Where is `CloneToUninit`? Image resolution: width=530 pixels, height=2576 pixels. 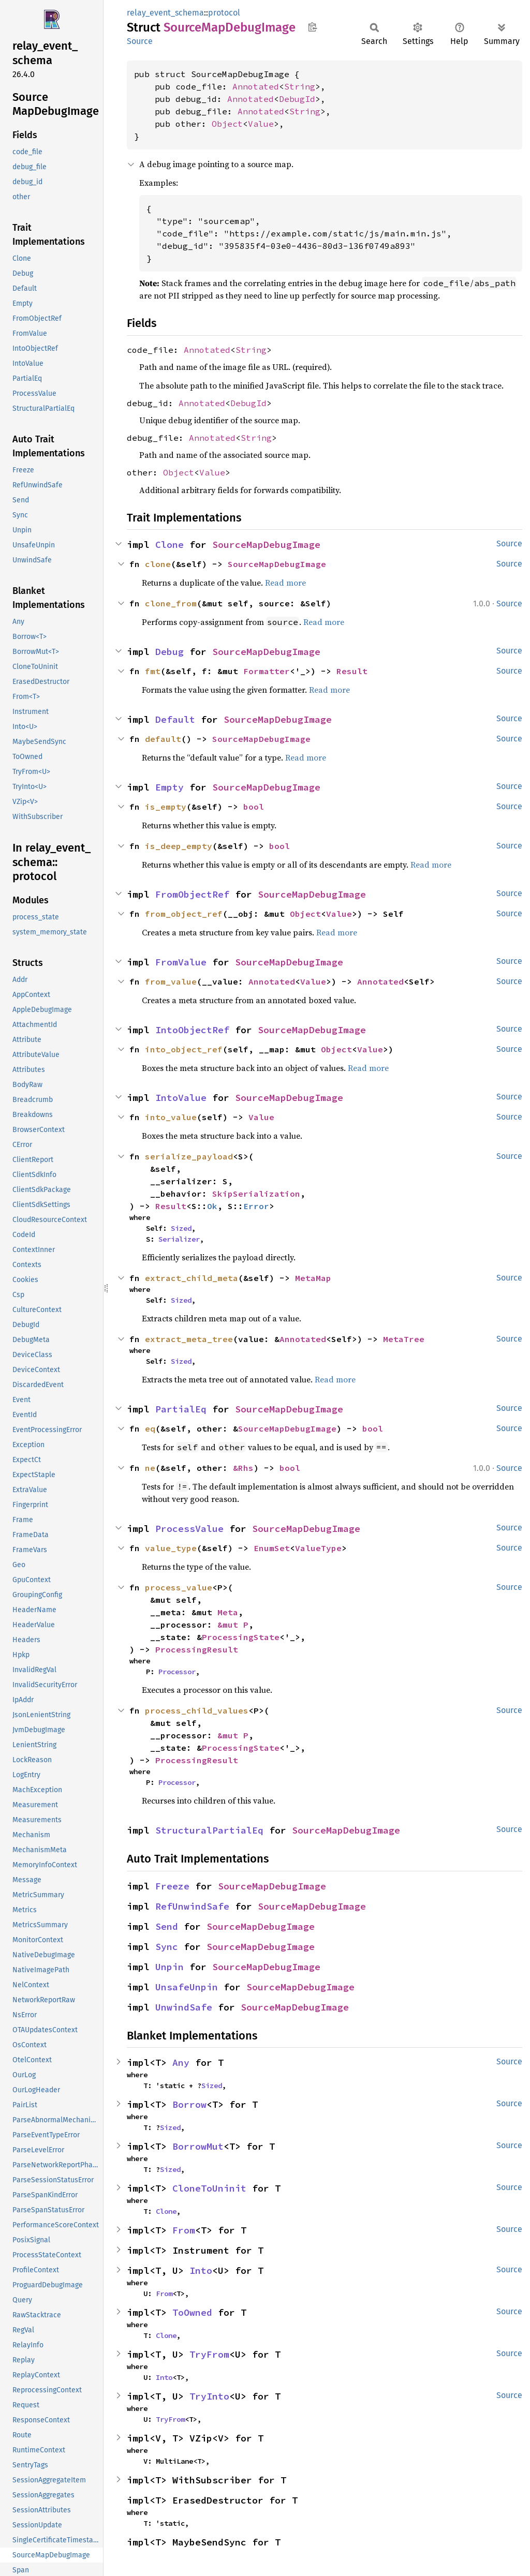 CloneToUninit is located at coordinates (209, 2188).